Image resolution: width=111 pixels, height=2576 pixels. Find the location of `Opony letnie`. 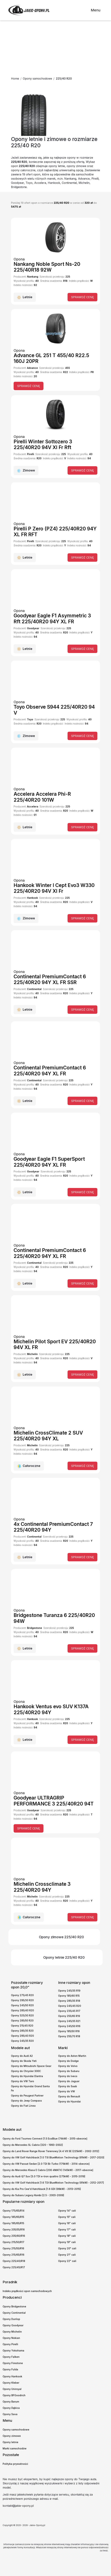

Opony letnie is located at coordinates (10, 2442).